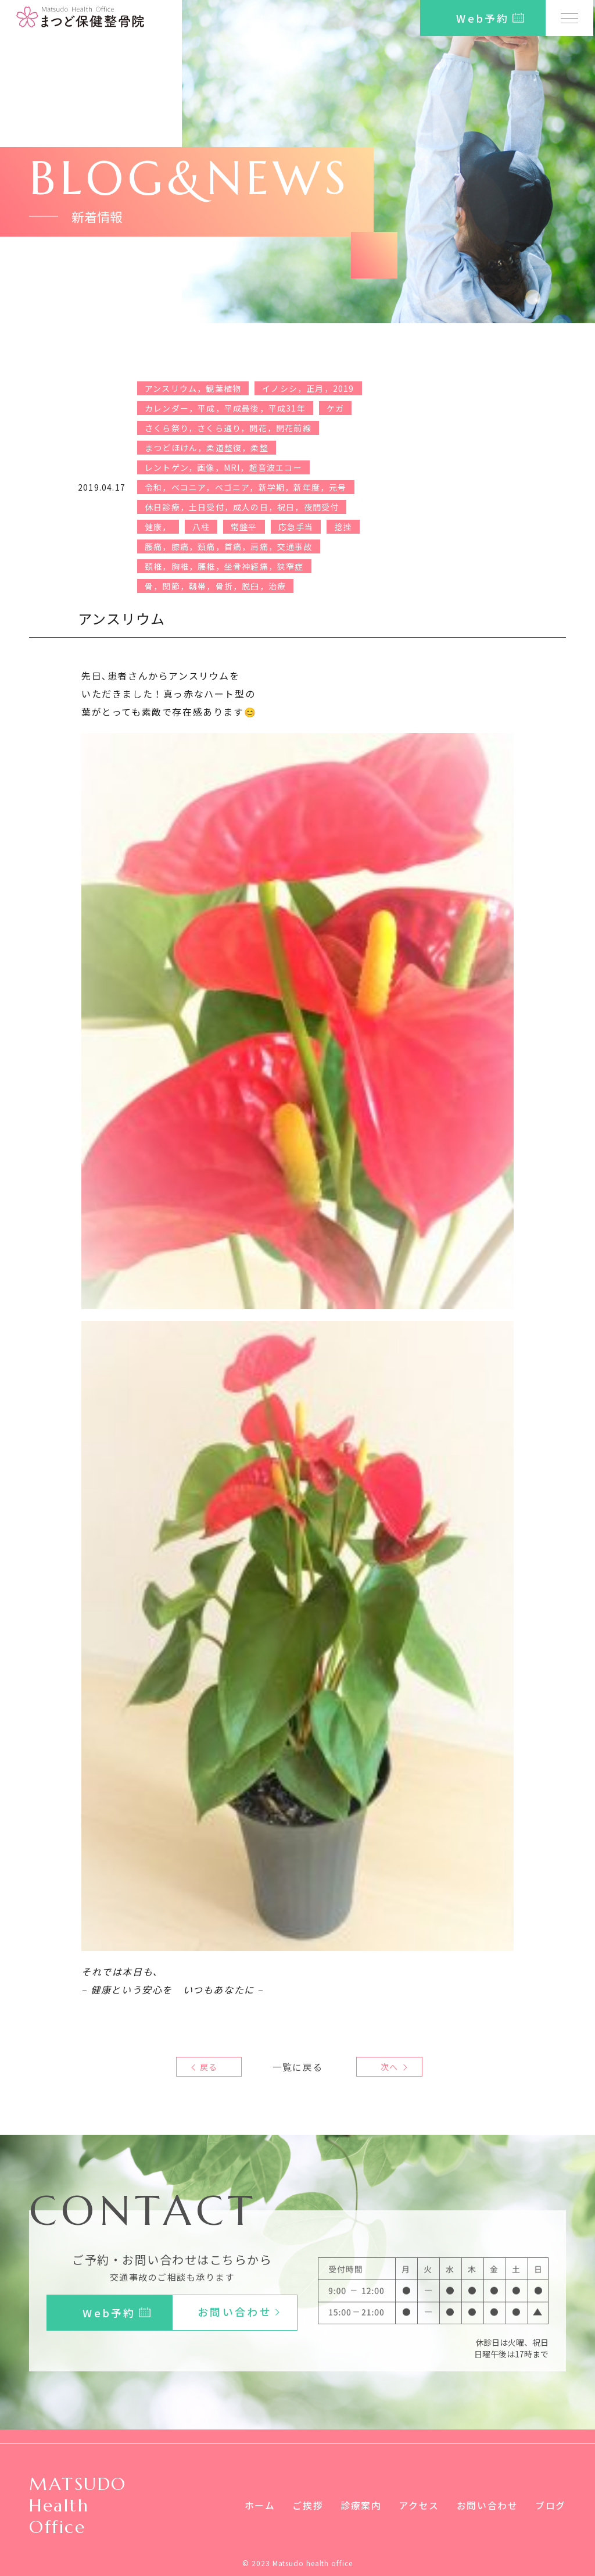 The image size is (595, 2576). Describe the element at coordinates (386, 2067) in the screenshot. I see `次へ` at that location.